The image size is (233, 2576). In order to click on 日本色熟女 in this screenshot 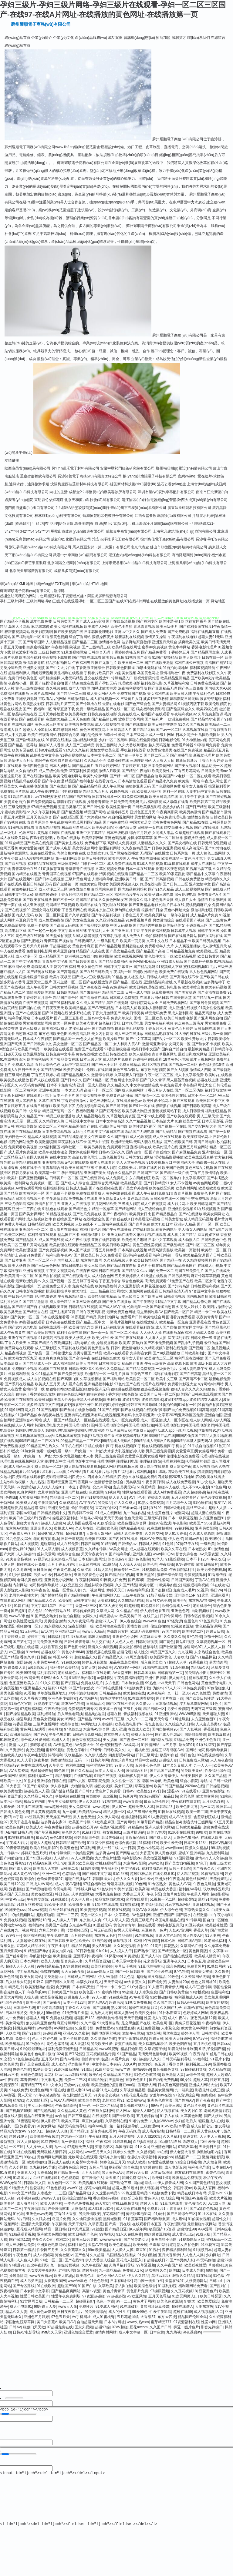, I will do `click(63, 1575)`.